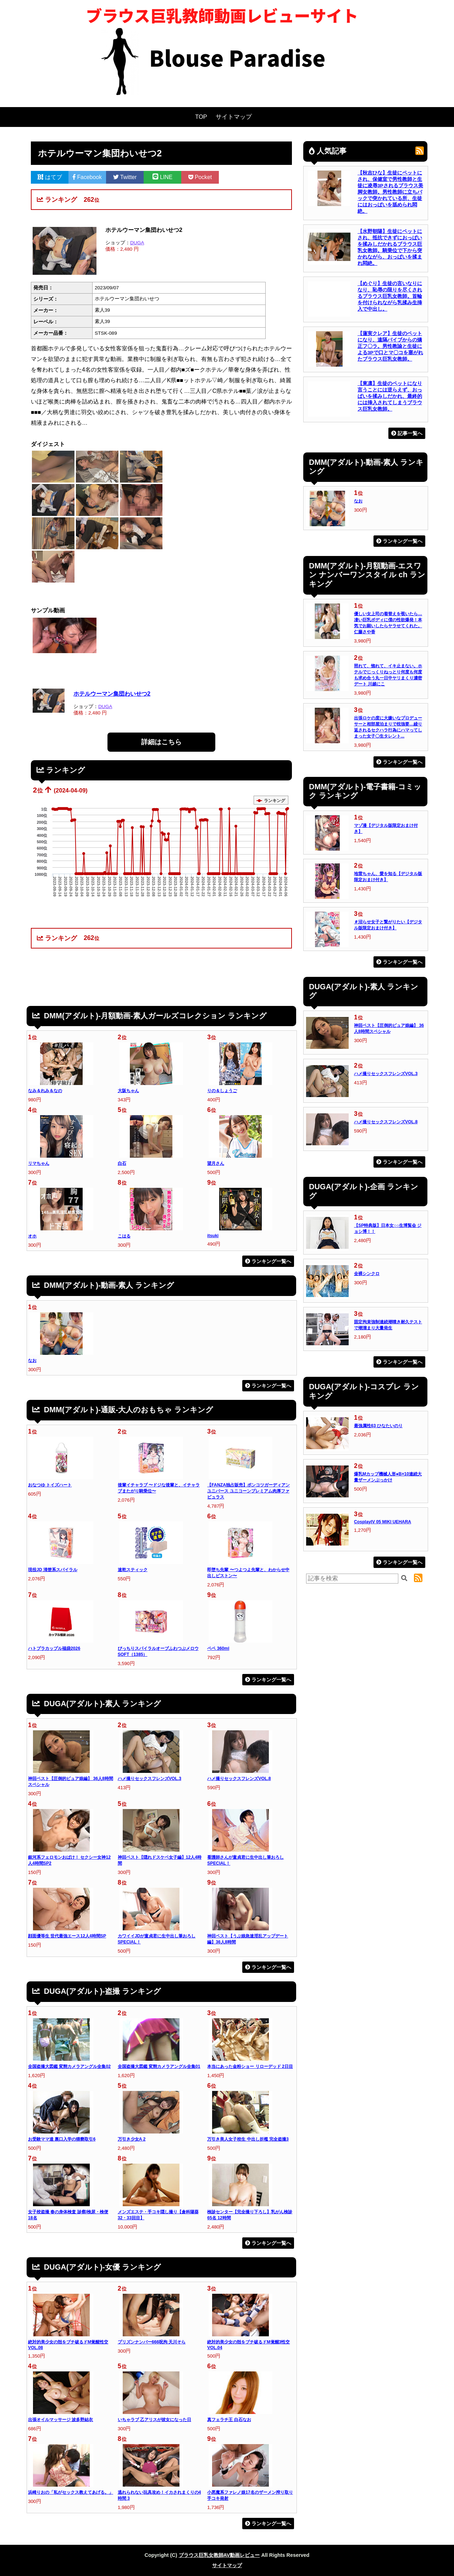 The image size is (454, 2576). Describe the element at coordinates (124, 1236) in the screenshot. I see `こはる` at that location.